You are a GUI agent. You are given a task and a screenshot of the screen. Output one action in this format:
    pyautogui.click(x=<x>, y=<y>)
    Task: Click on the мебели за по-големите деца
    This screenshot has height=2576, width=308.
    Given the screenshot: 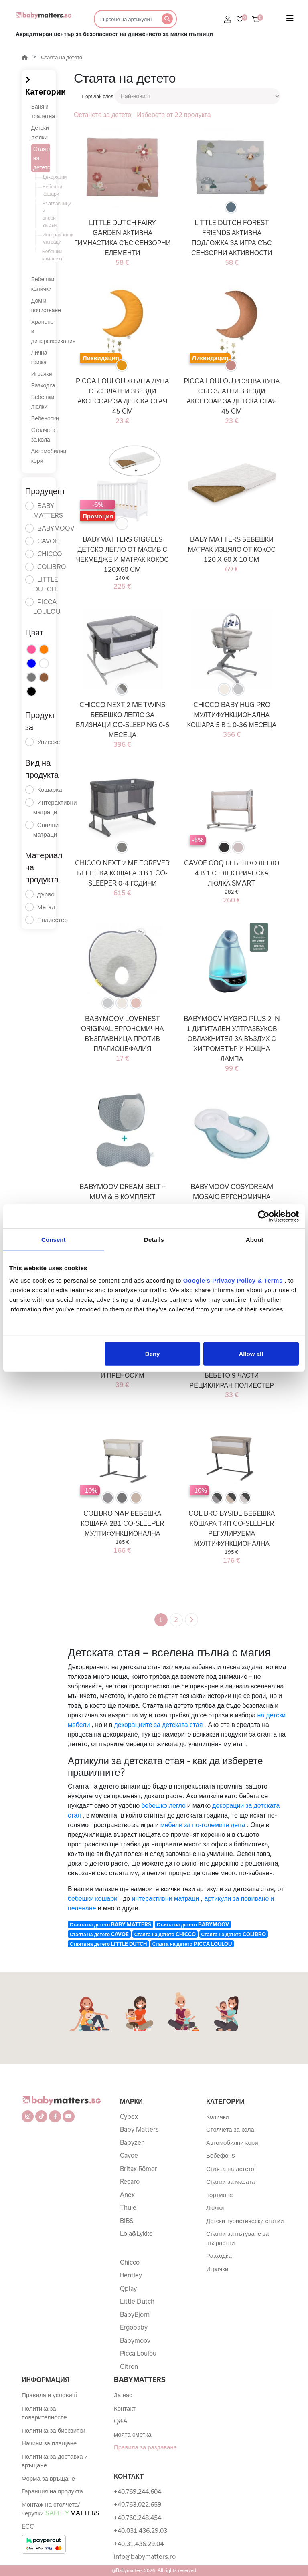 What is the action you would take?
    pyautogui.click(x=202, y=1824)
    